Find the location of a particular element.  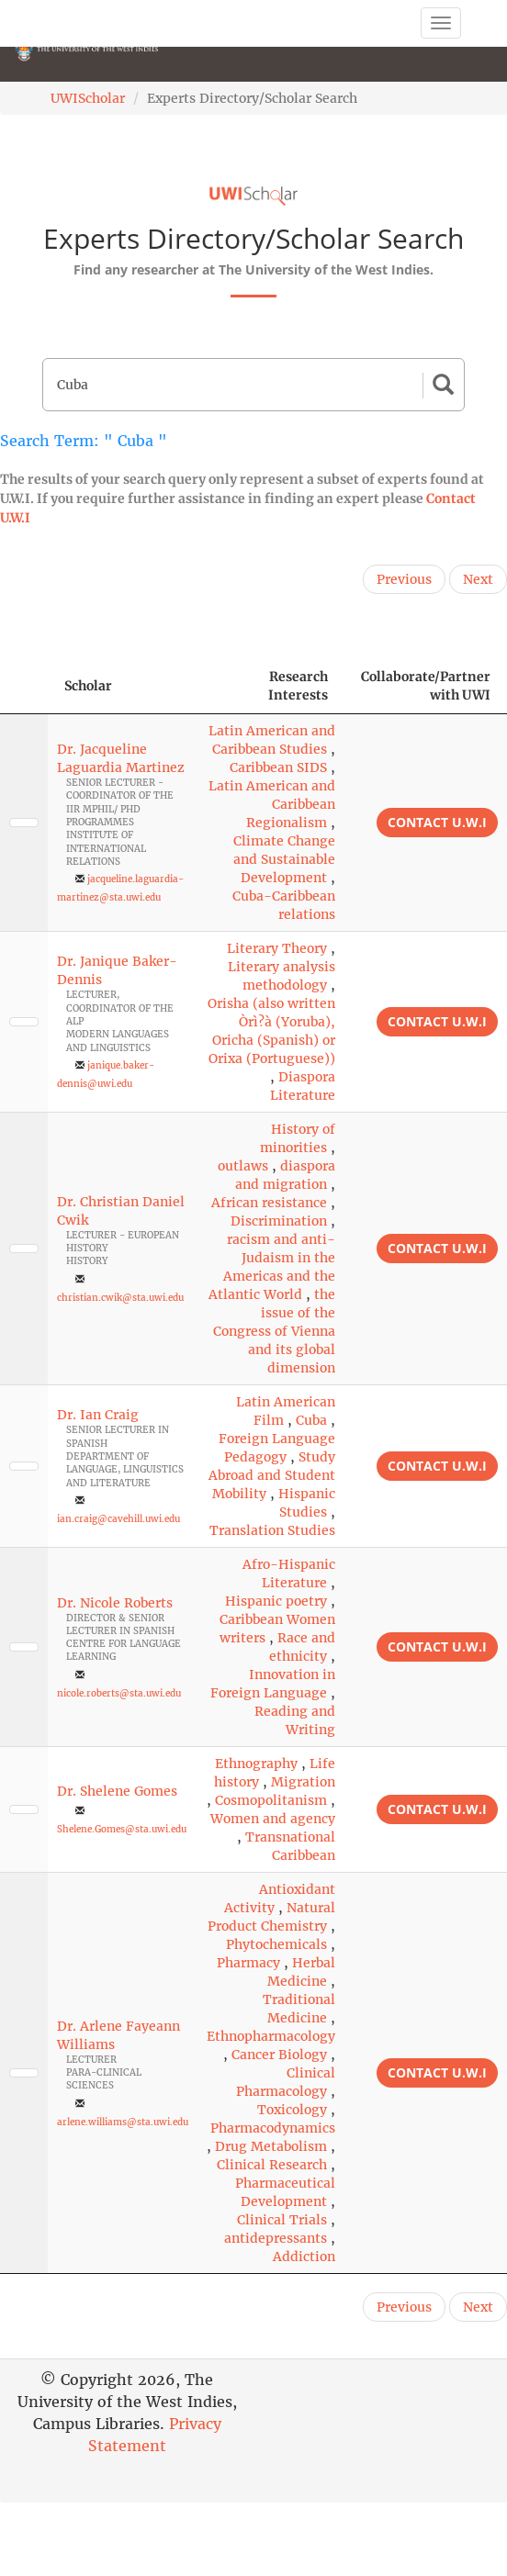

the issue of the Congress of Vienna and its global dimension is located at coordinates (274, 1331).